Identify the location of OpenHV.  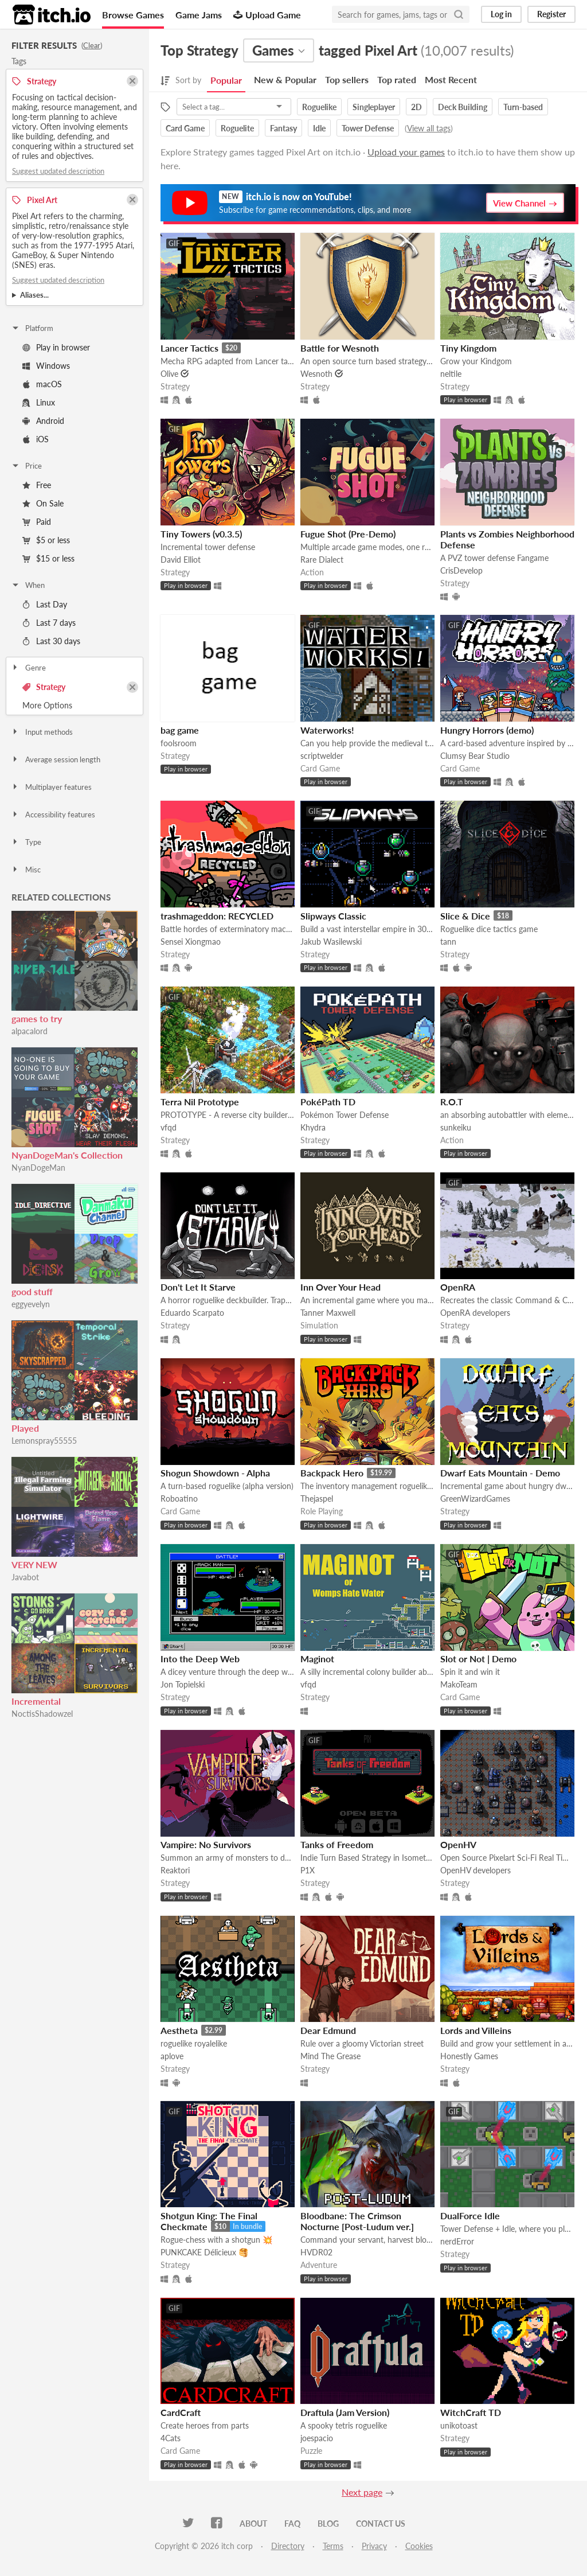
(458, 1844).